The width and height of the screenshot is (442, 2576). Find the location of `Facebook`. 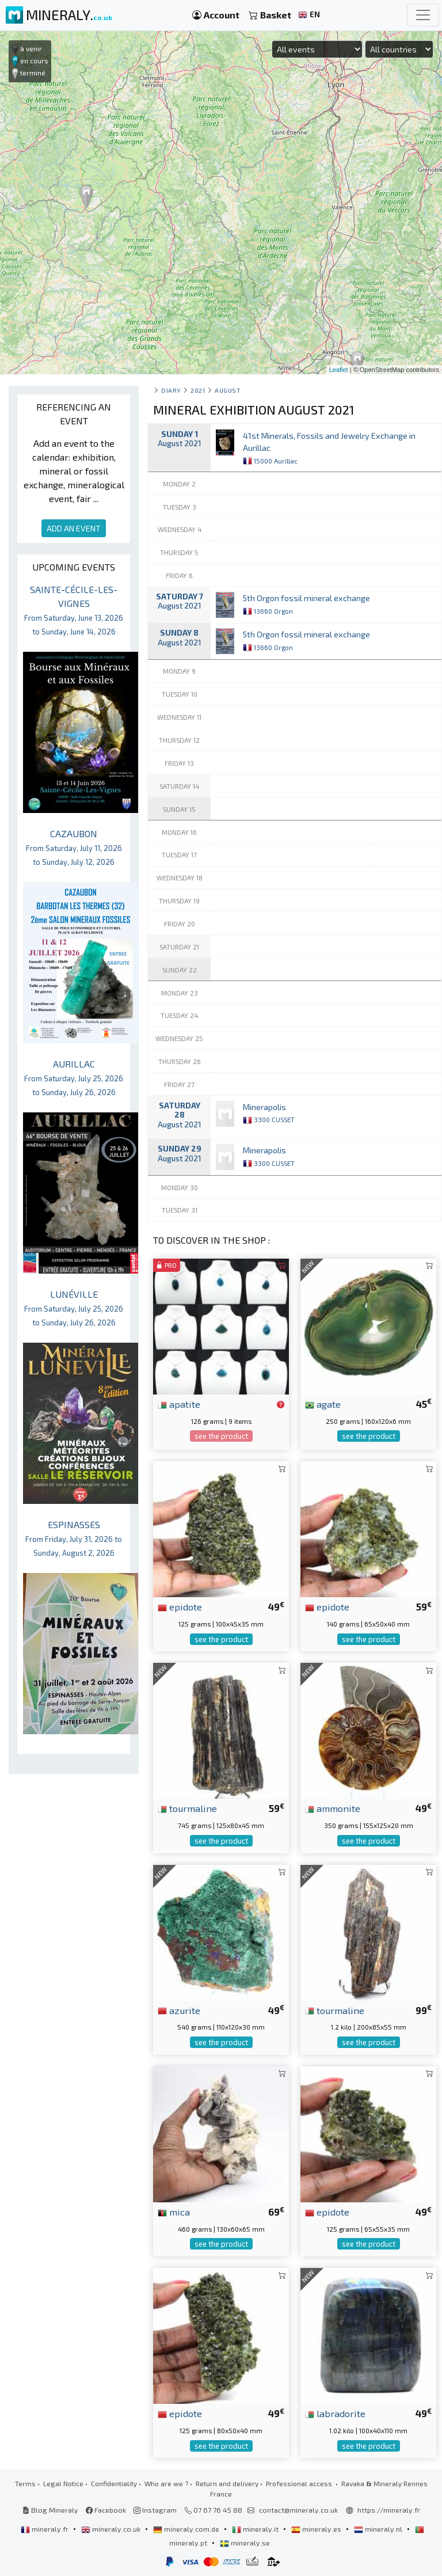

Facebook is located at coordinates (106, 2510).